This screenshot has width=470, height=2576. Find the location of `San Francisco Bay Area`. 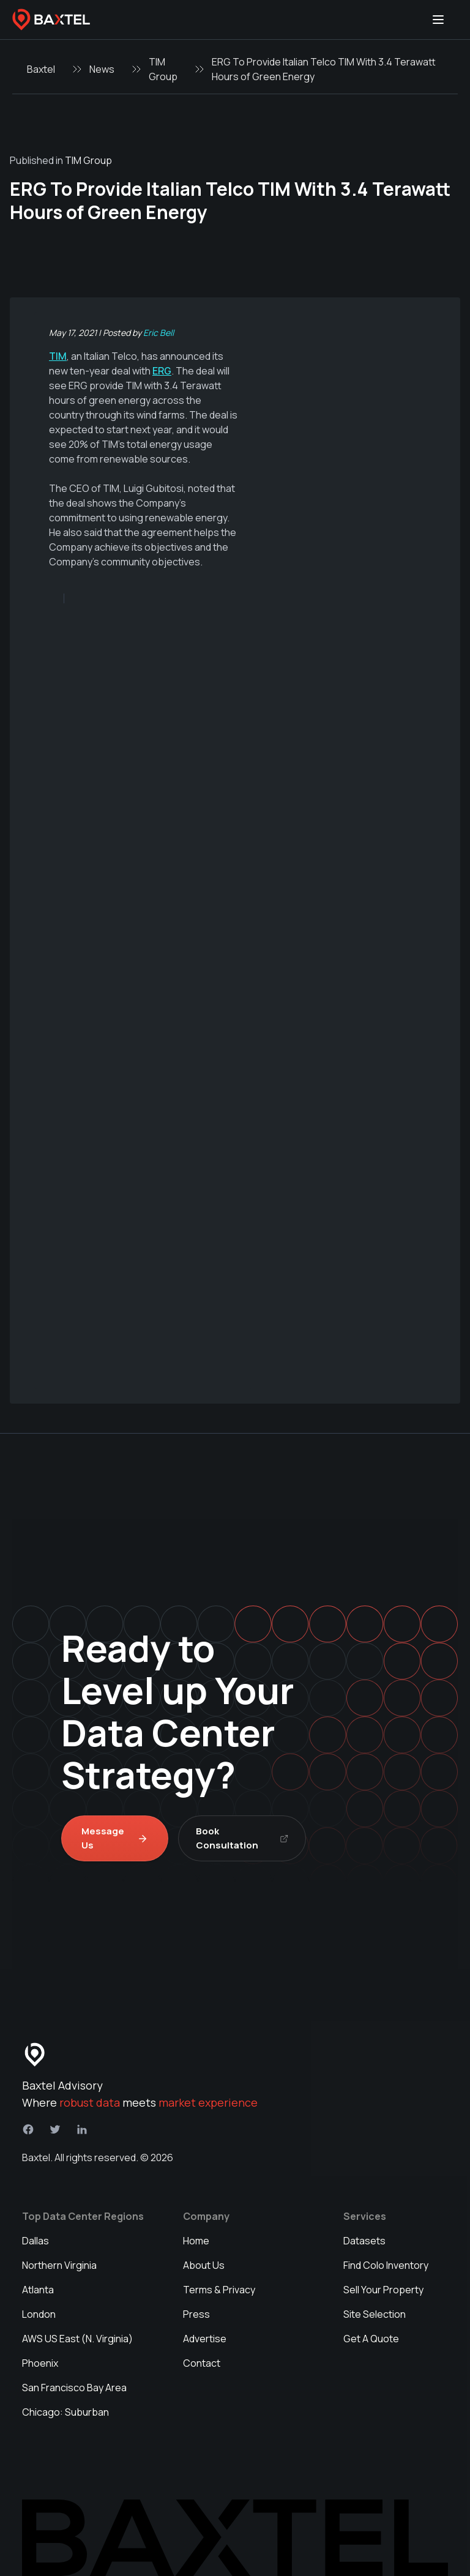

San Francisco Bay Area is located at coordinates (74, 2387).